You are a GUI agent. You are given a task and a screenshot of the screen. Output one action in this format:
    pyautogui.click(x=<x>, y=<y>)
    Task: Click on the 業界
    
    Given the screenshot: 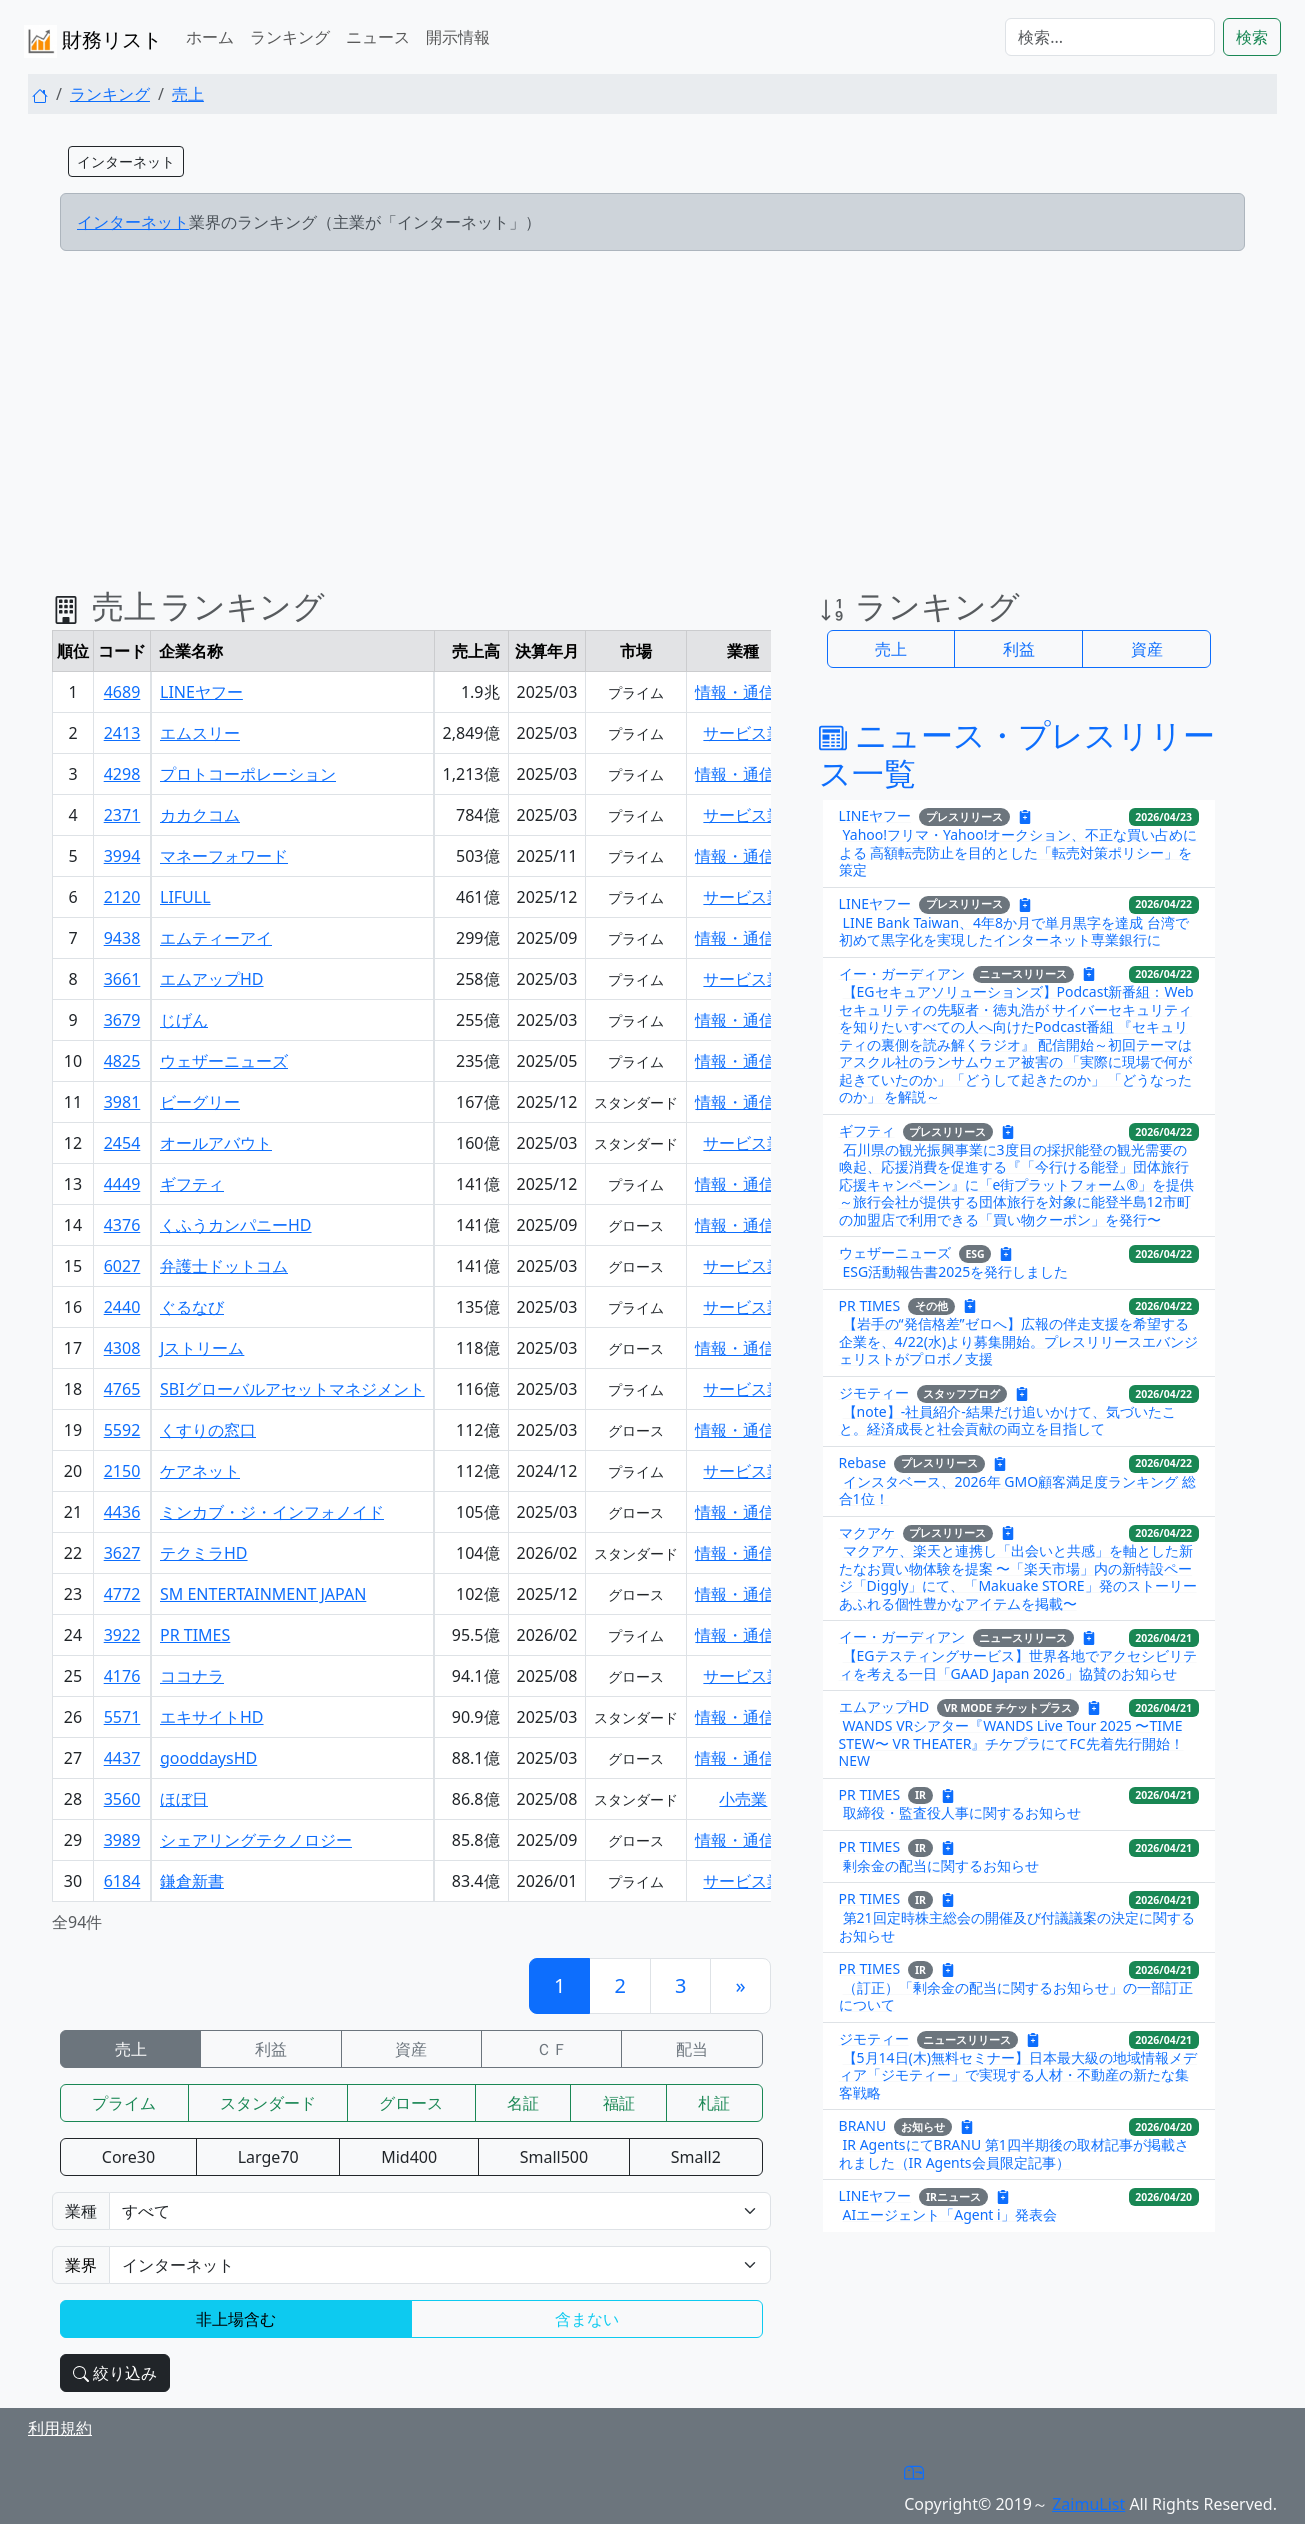 What is the action you would take?
    pyautogui.click(x=81, y=2265)
    